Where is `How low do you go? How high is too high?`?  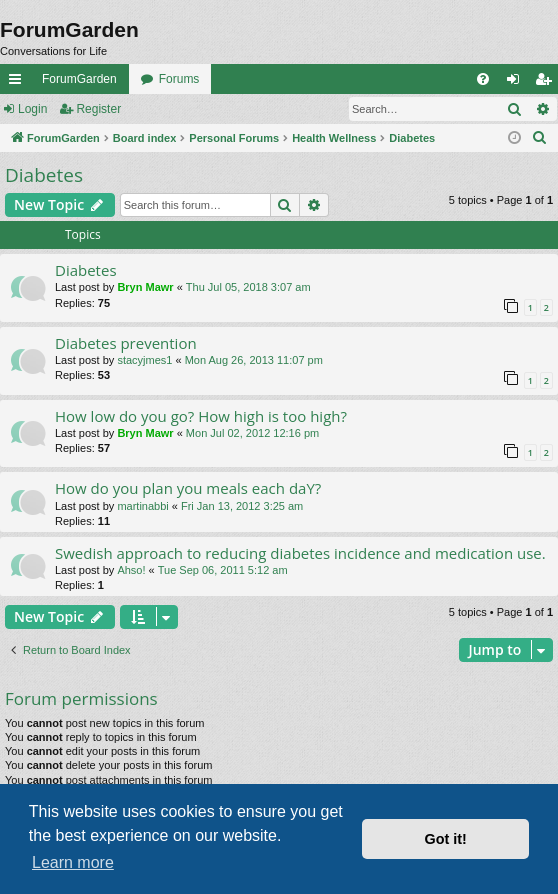 How low do you go? How high is too high? is located at coordinates (201, 416).